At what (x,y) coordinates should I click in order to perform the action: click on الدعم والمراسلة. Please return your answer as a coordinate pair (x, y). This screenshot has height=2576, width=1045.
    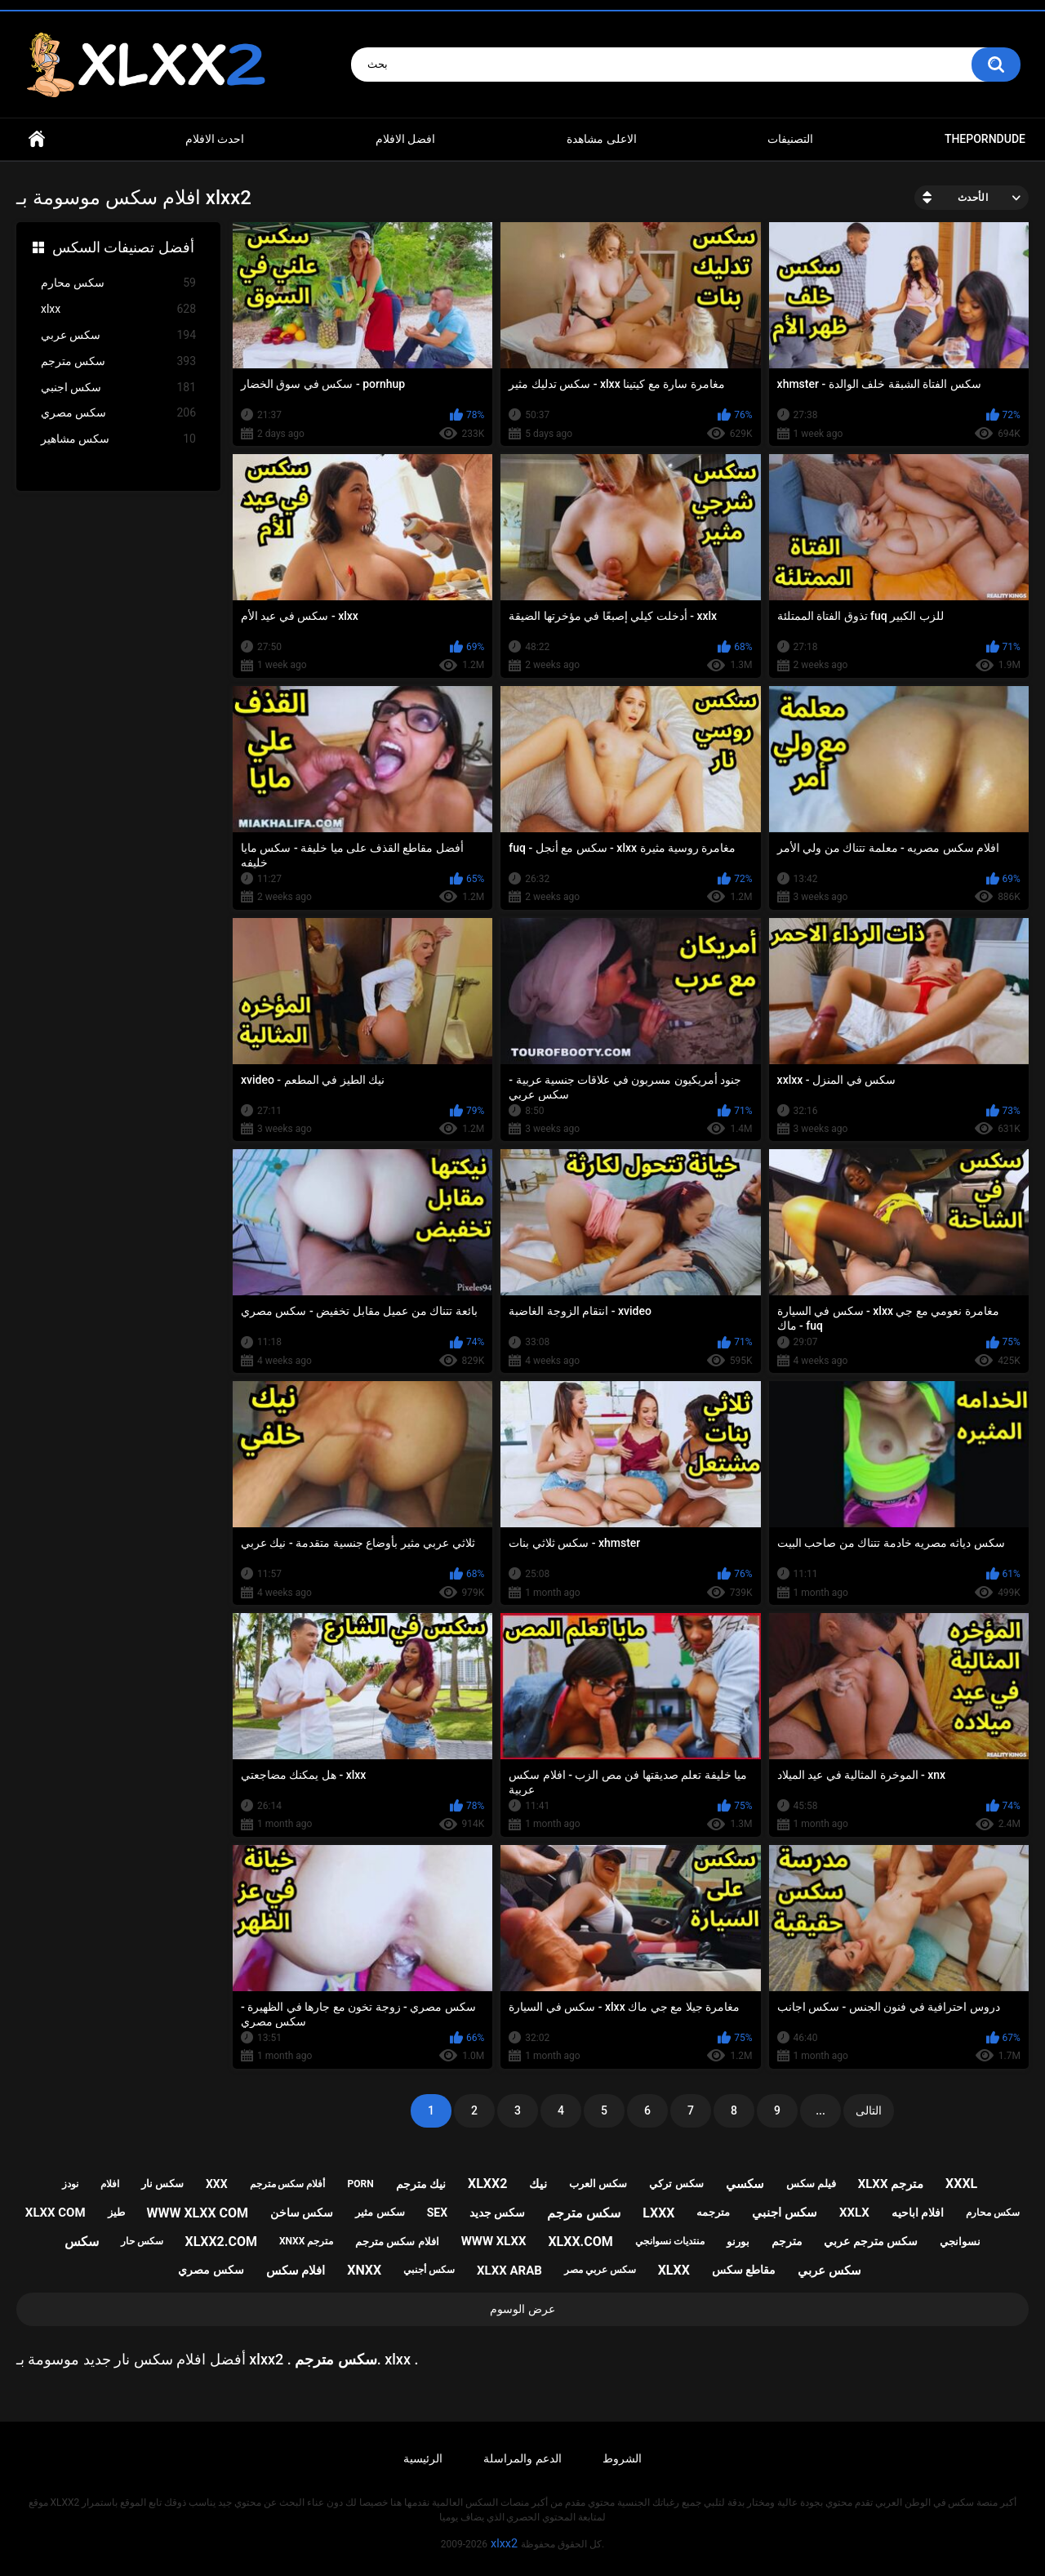
    Looking at the image, I should click on (522, 2458).